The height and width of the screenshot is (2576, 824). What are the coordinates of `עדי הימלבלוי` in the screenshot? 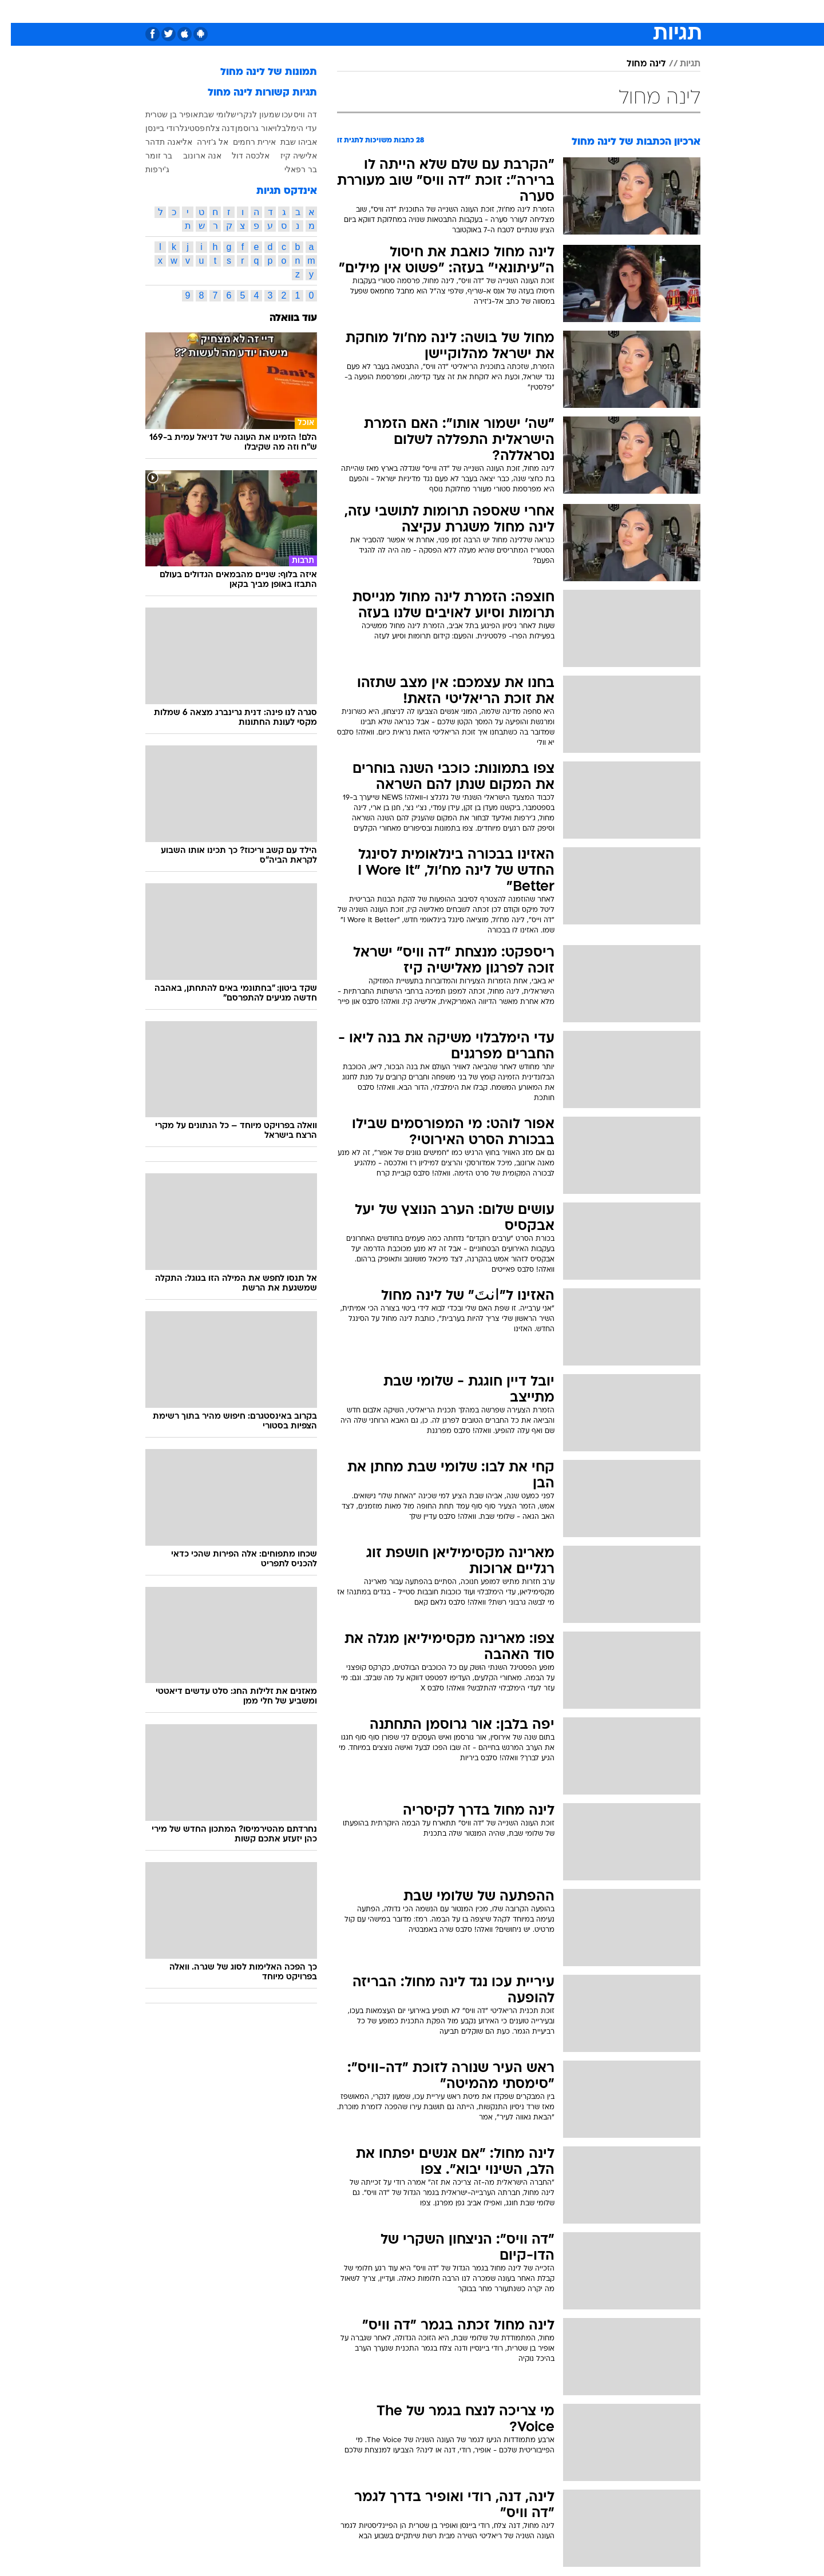 It's located at (284, 128).